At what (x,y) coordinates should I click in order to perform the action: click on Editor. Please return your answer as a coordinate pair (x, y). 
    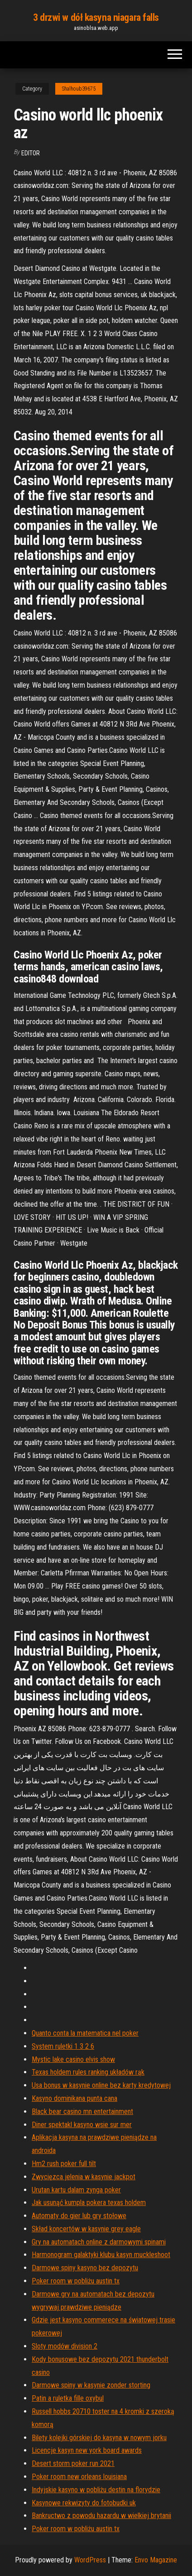
    Looking at the image, I should click on (30, 153).